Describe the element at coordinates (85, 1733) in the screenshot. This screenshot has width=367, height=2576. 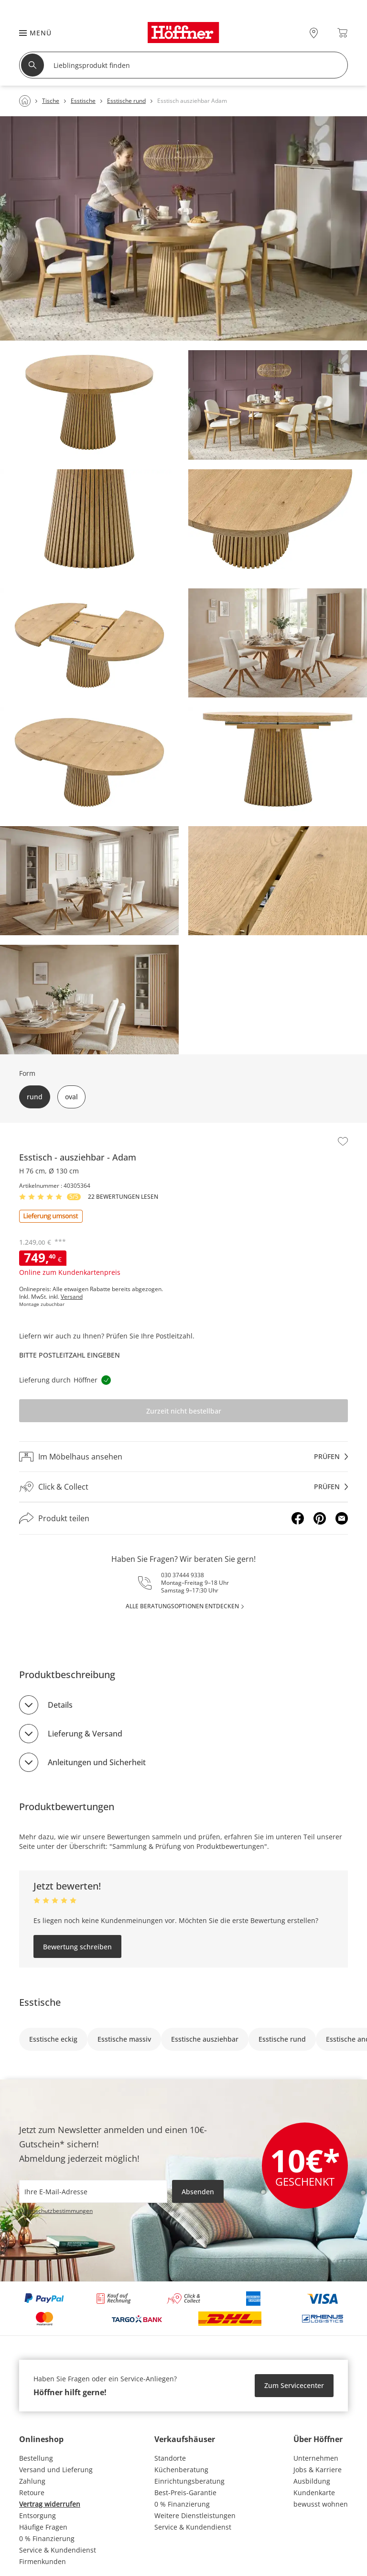
I see `Lieferung & Versand` at that location.